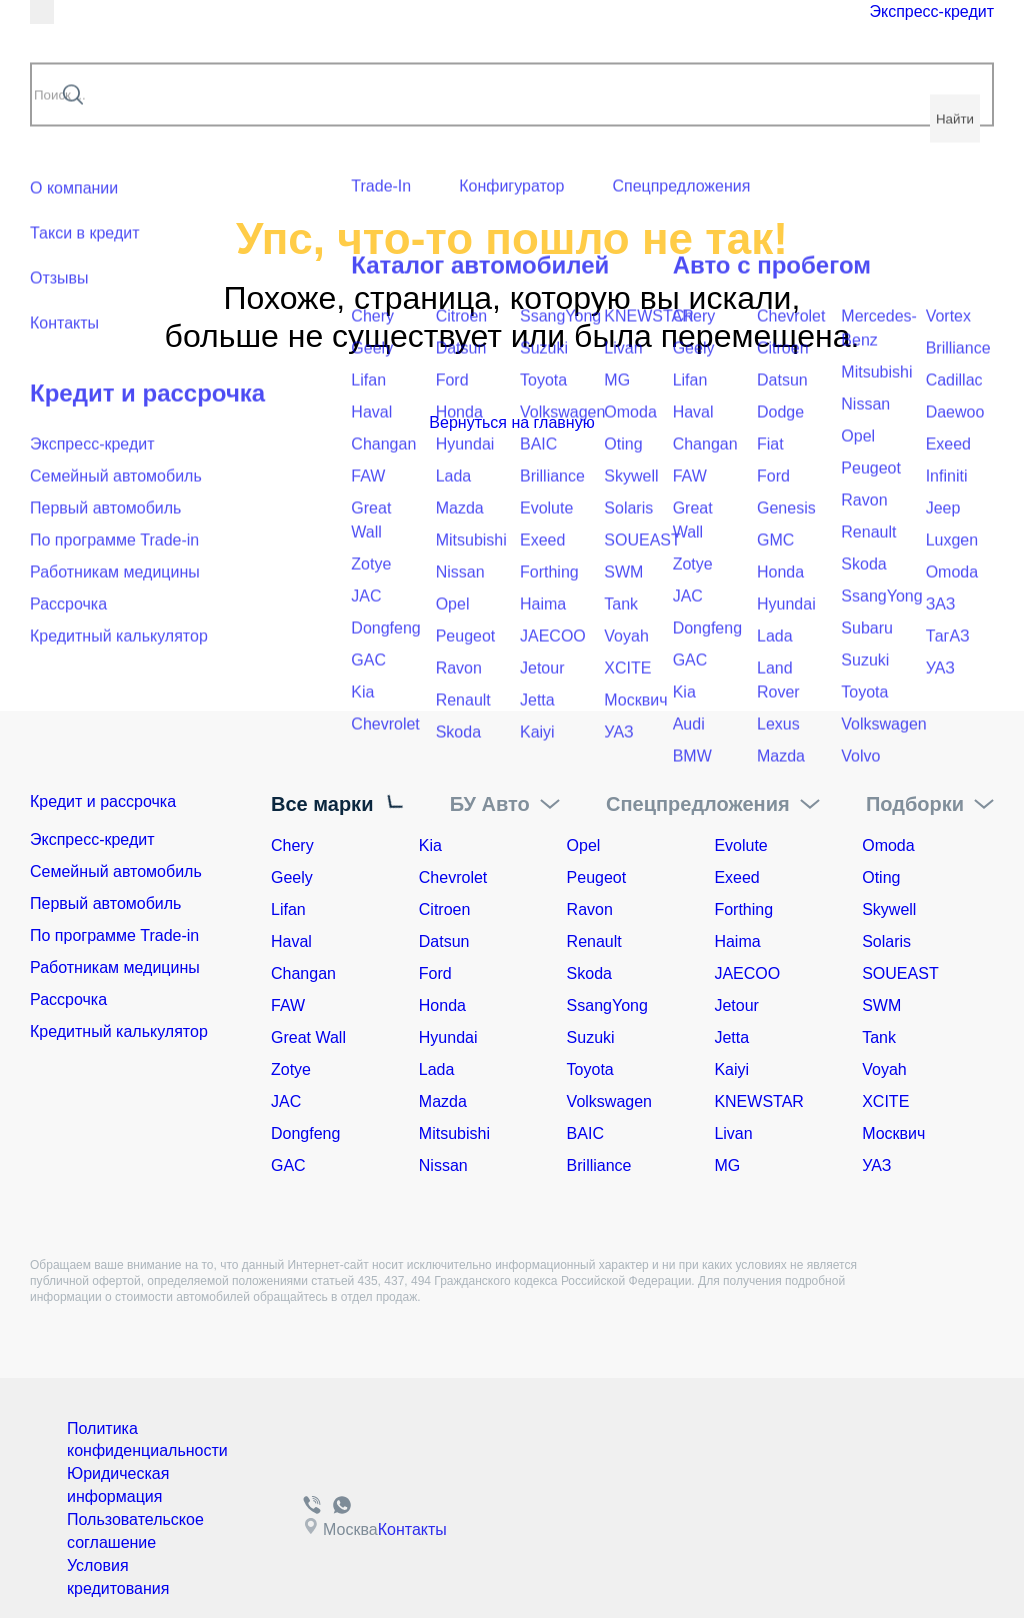 Image resolution: width=1024 pixels, height=1618 pixels. What do you see at coordinates (879, 1037) in the screenshot?
I see `Tank` at bounding box center [879, 1037].